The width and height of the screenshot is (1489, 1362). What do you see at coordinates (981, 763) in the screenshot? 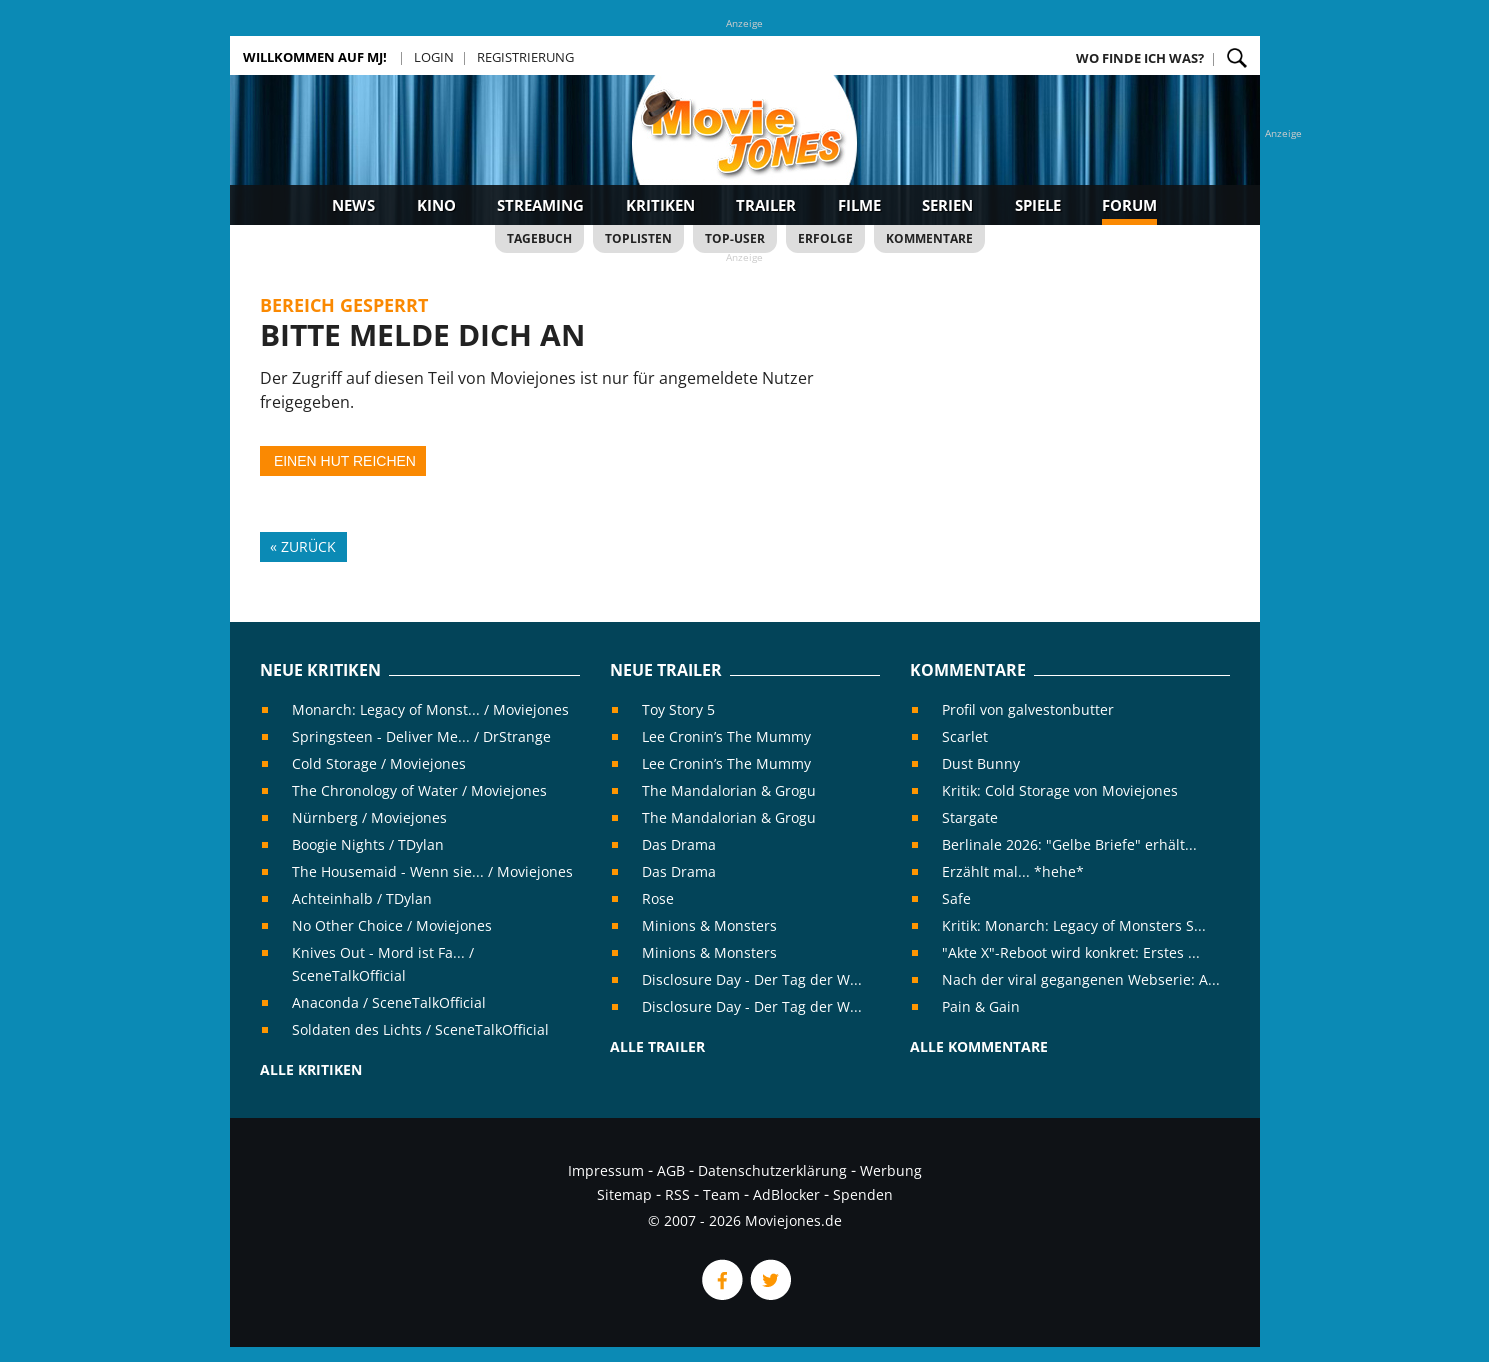
I see `Dust Bunny` at bounding box center [981, 763].